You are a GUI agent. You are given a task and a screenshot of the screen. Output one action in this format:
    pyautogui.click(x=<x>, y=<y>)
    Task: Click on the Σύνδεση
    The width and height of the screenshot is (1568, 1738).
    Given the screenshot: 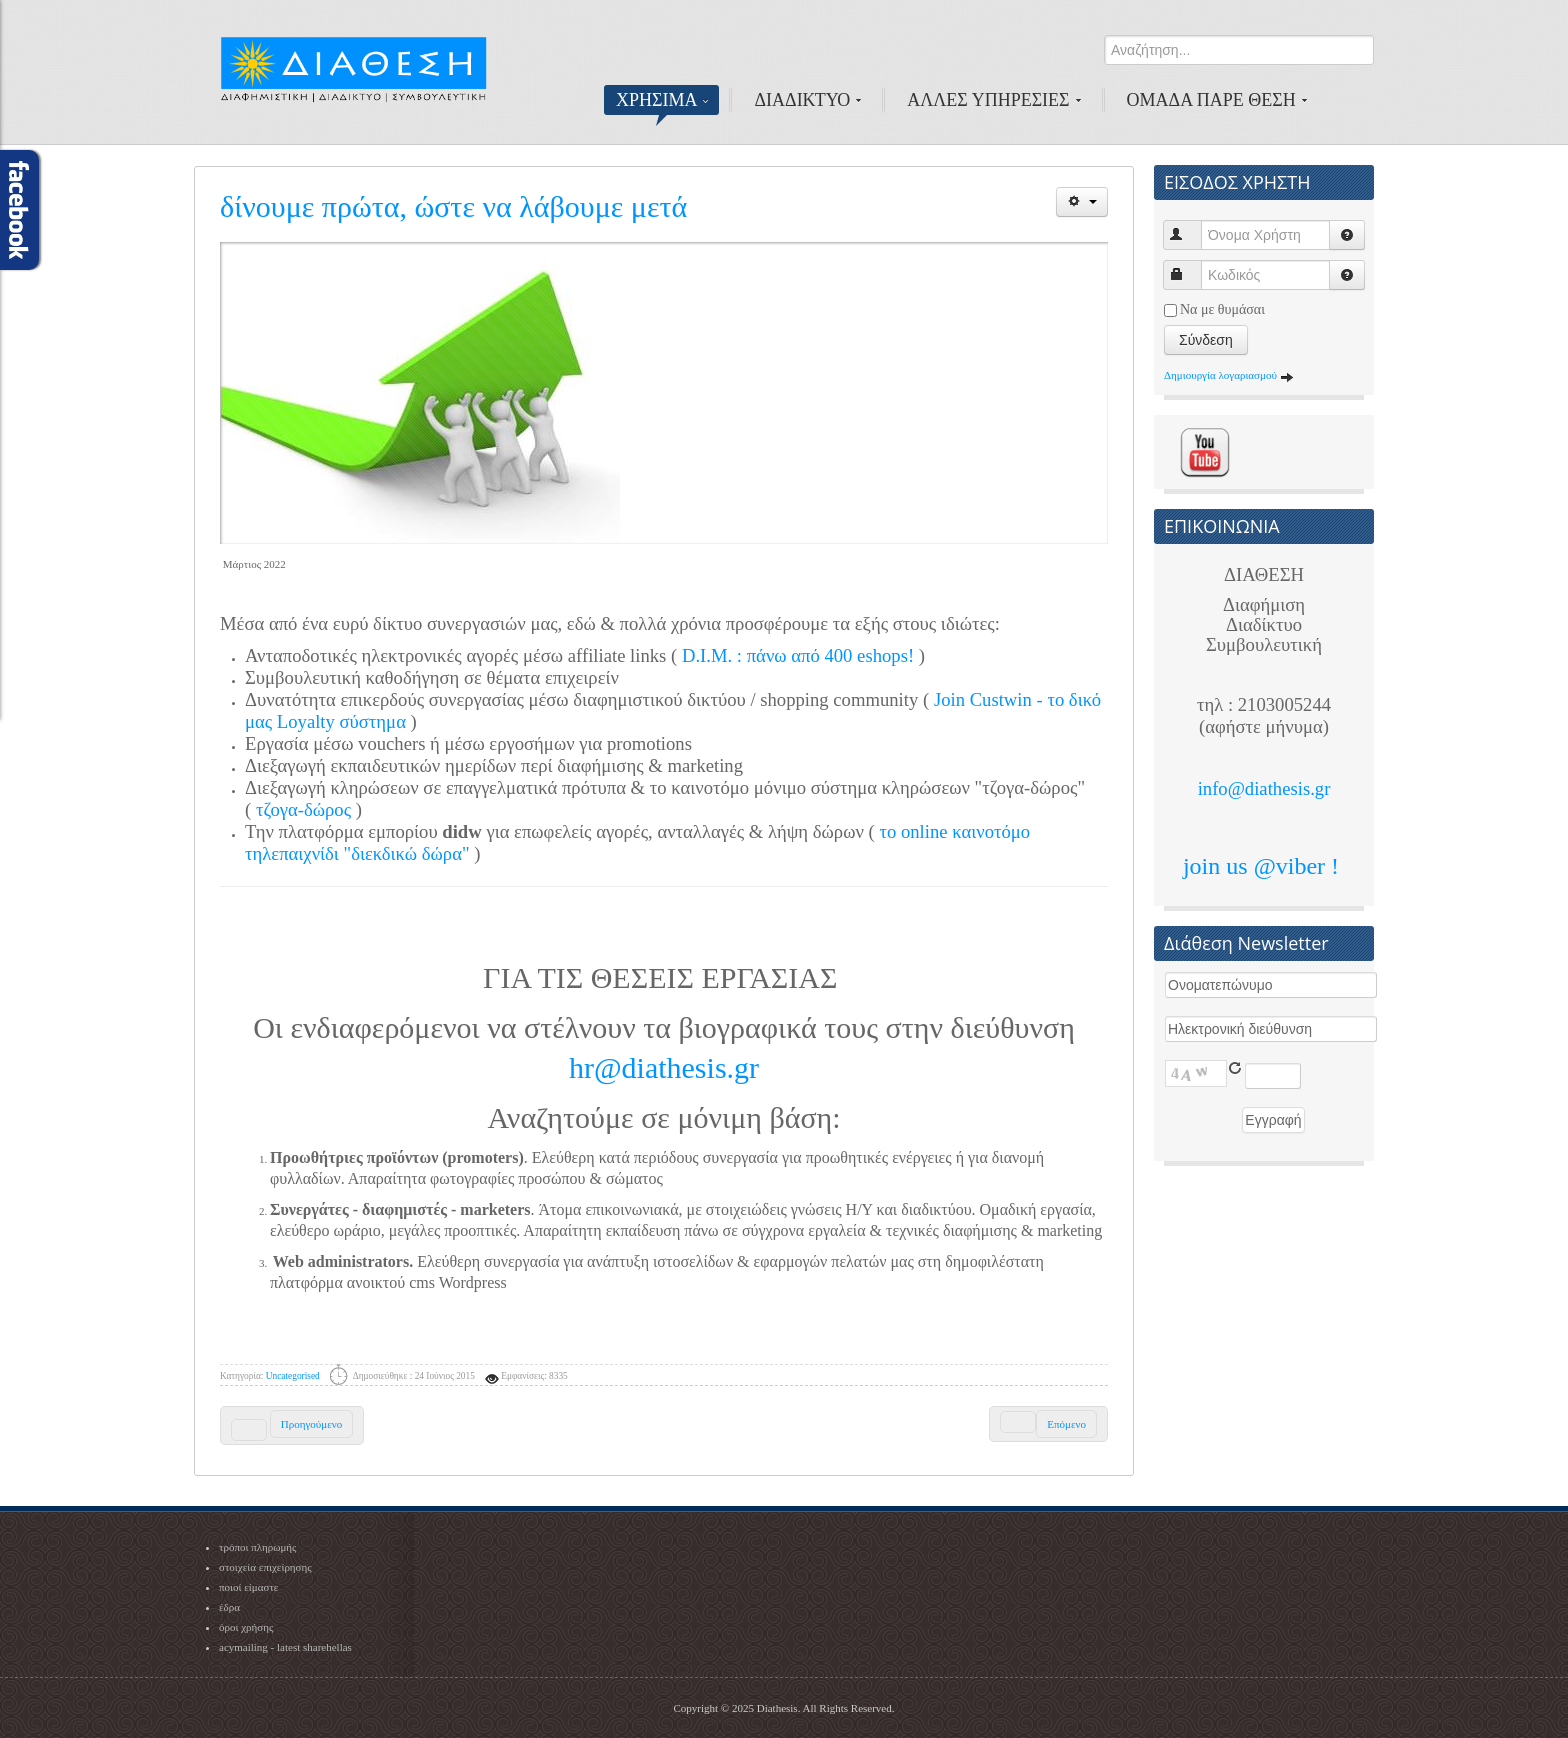 What is the action you would take?
    pyautogui.click(x=1206, y=340)
    